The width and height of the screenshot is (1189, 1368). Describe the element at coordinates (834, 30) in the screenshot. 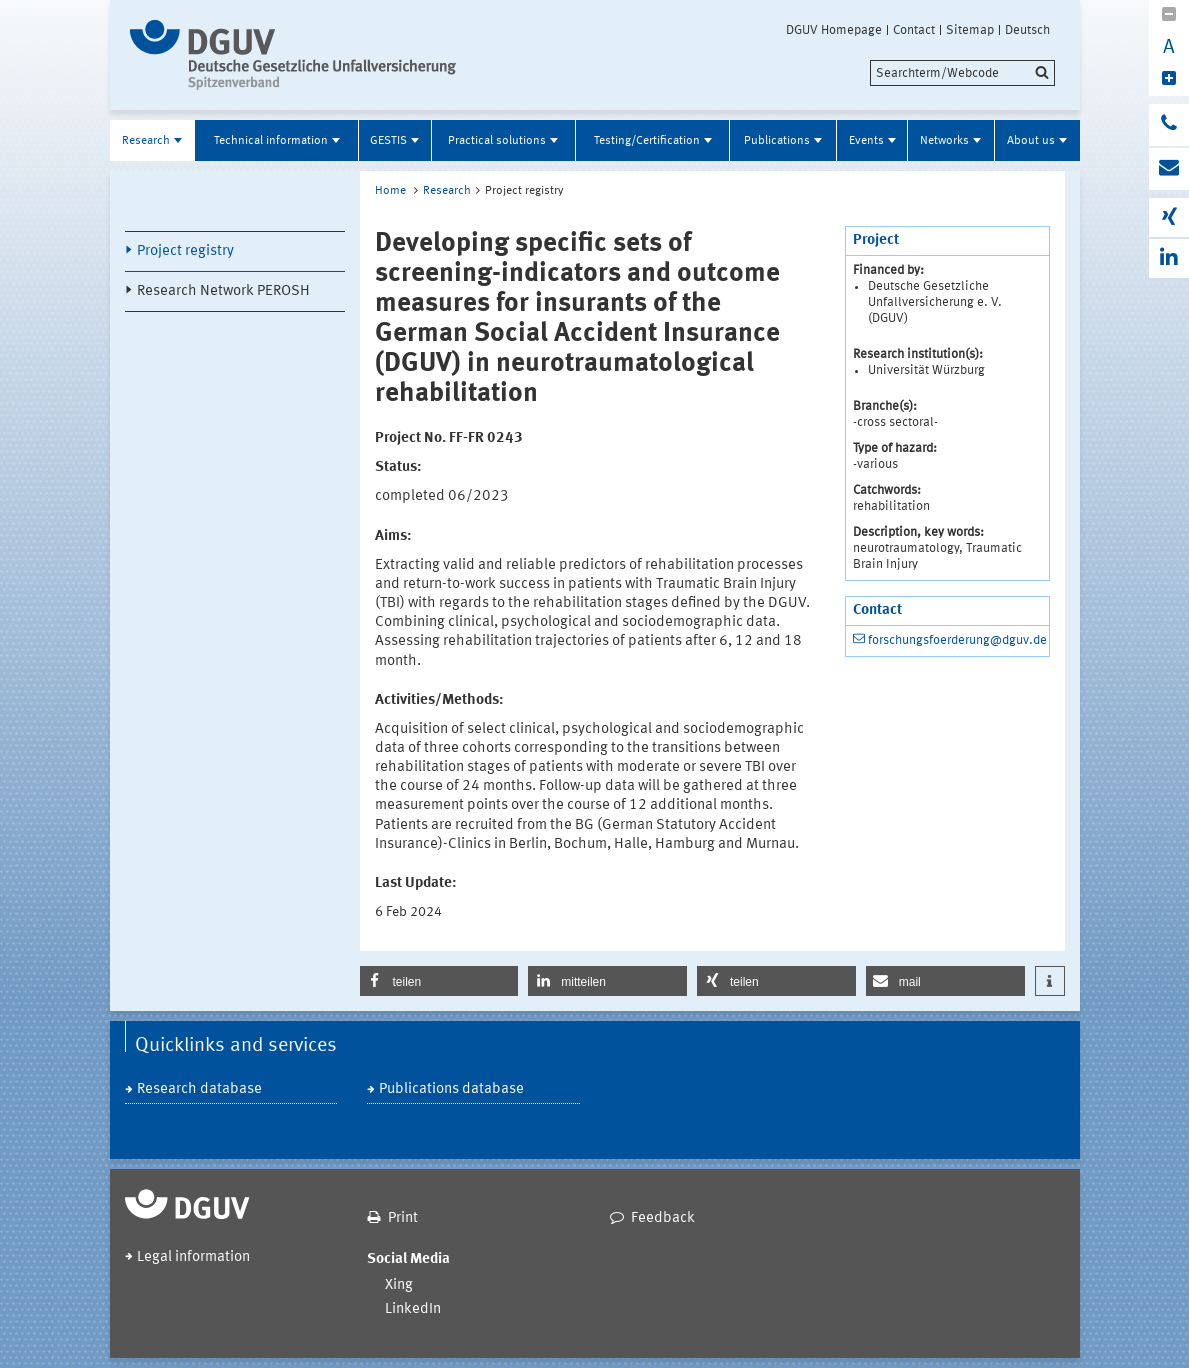

I see `DGUV Homepage` at that location.